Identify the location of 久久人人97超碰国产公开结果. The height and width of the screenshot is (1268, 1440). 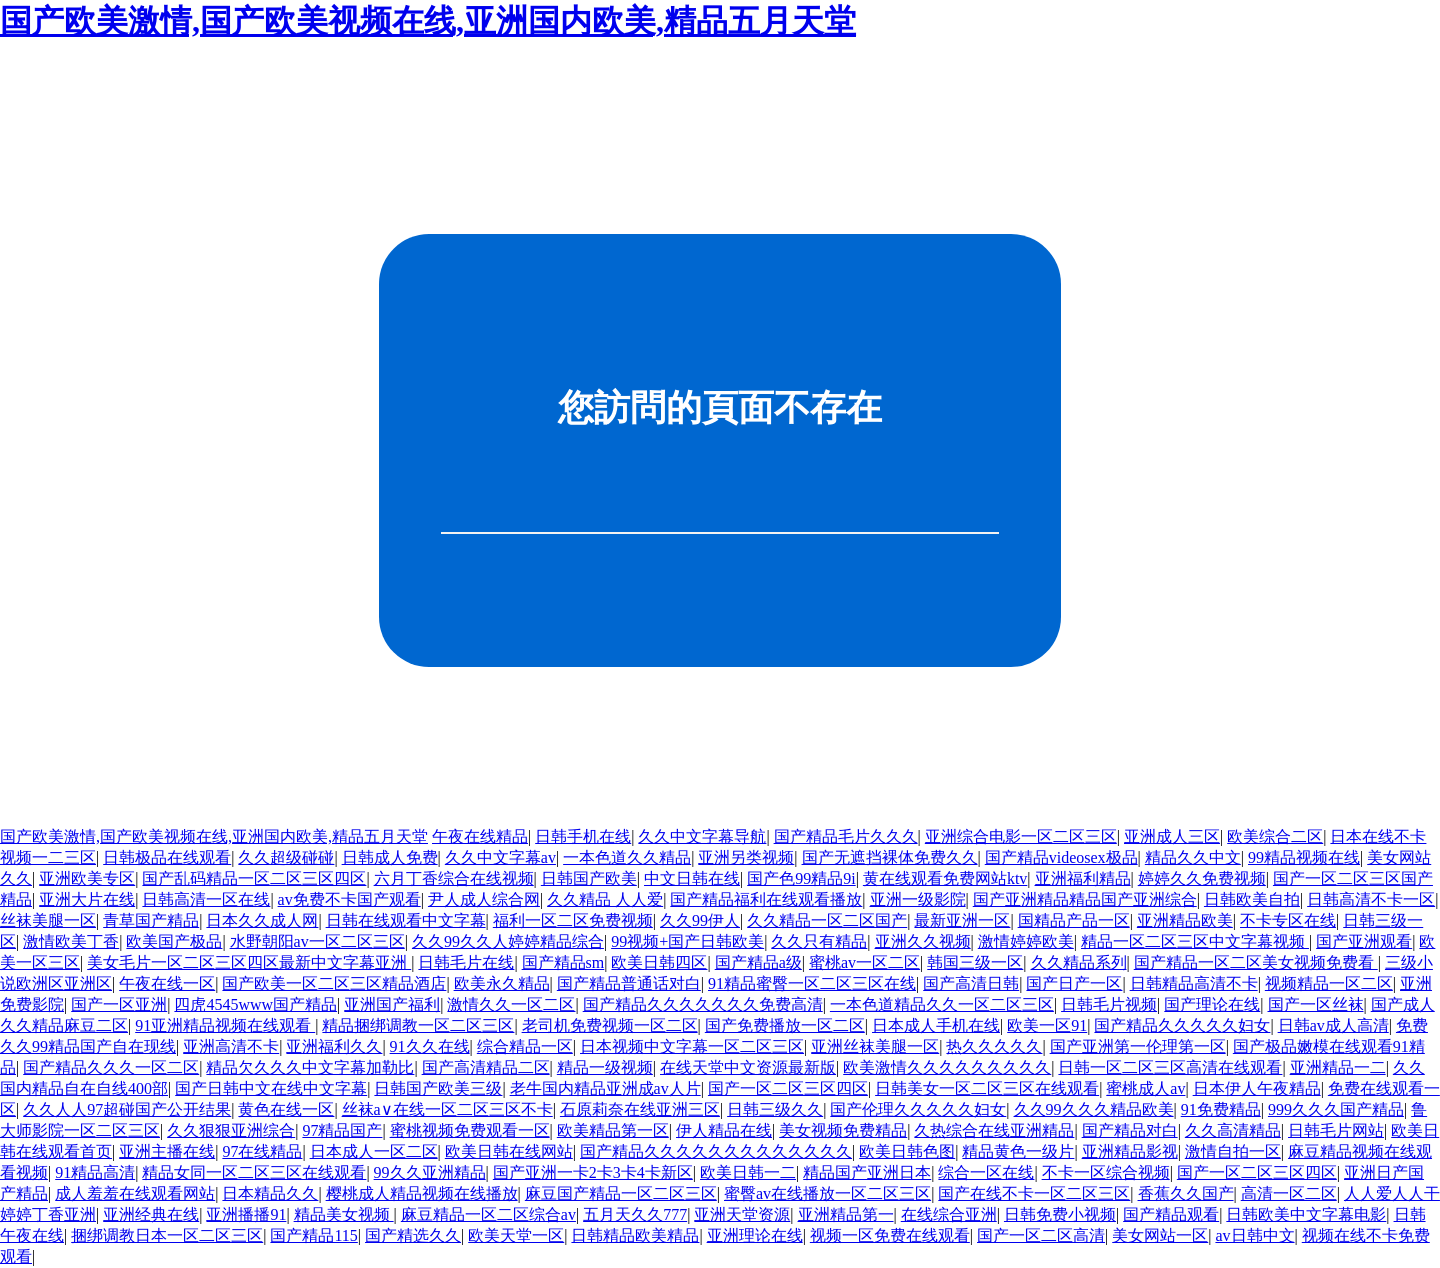
(127, 1109).